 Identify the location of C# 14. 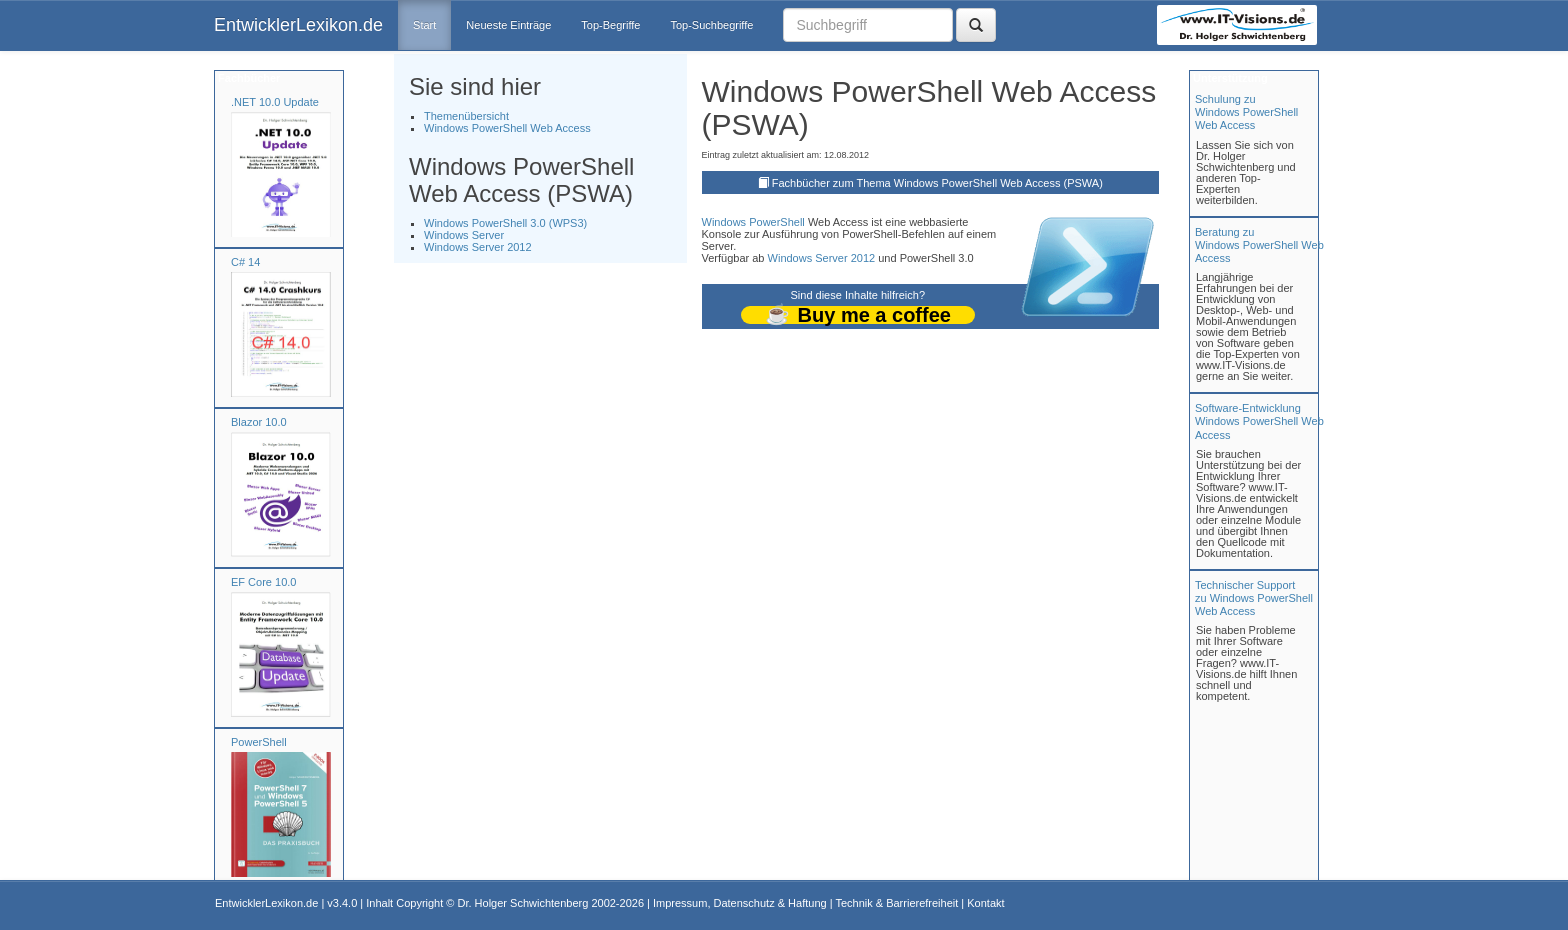
(245, 262).